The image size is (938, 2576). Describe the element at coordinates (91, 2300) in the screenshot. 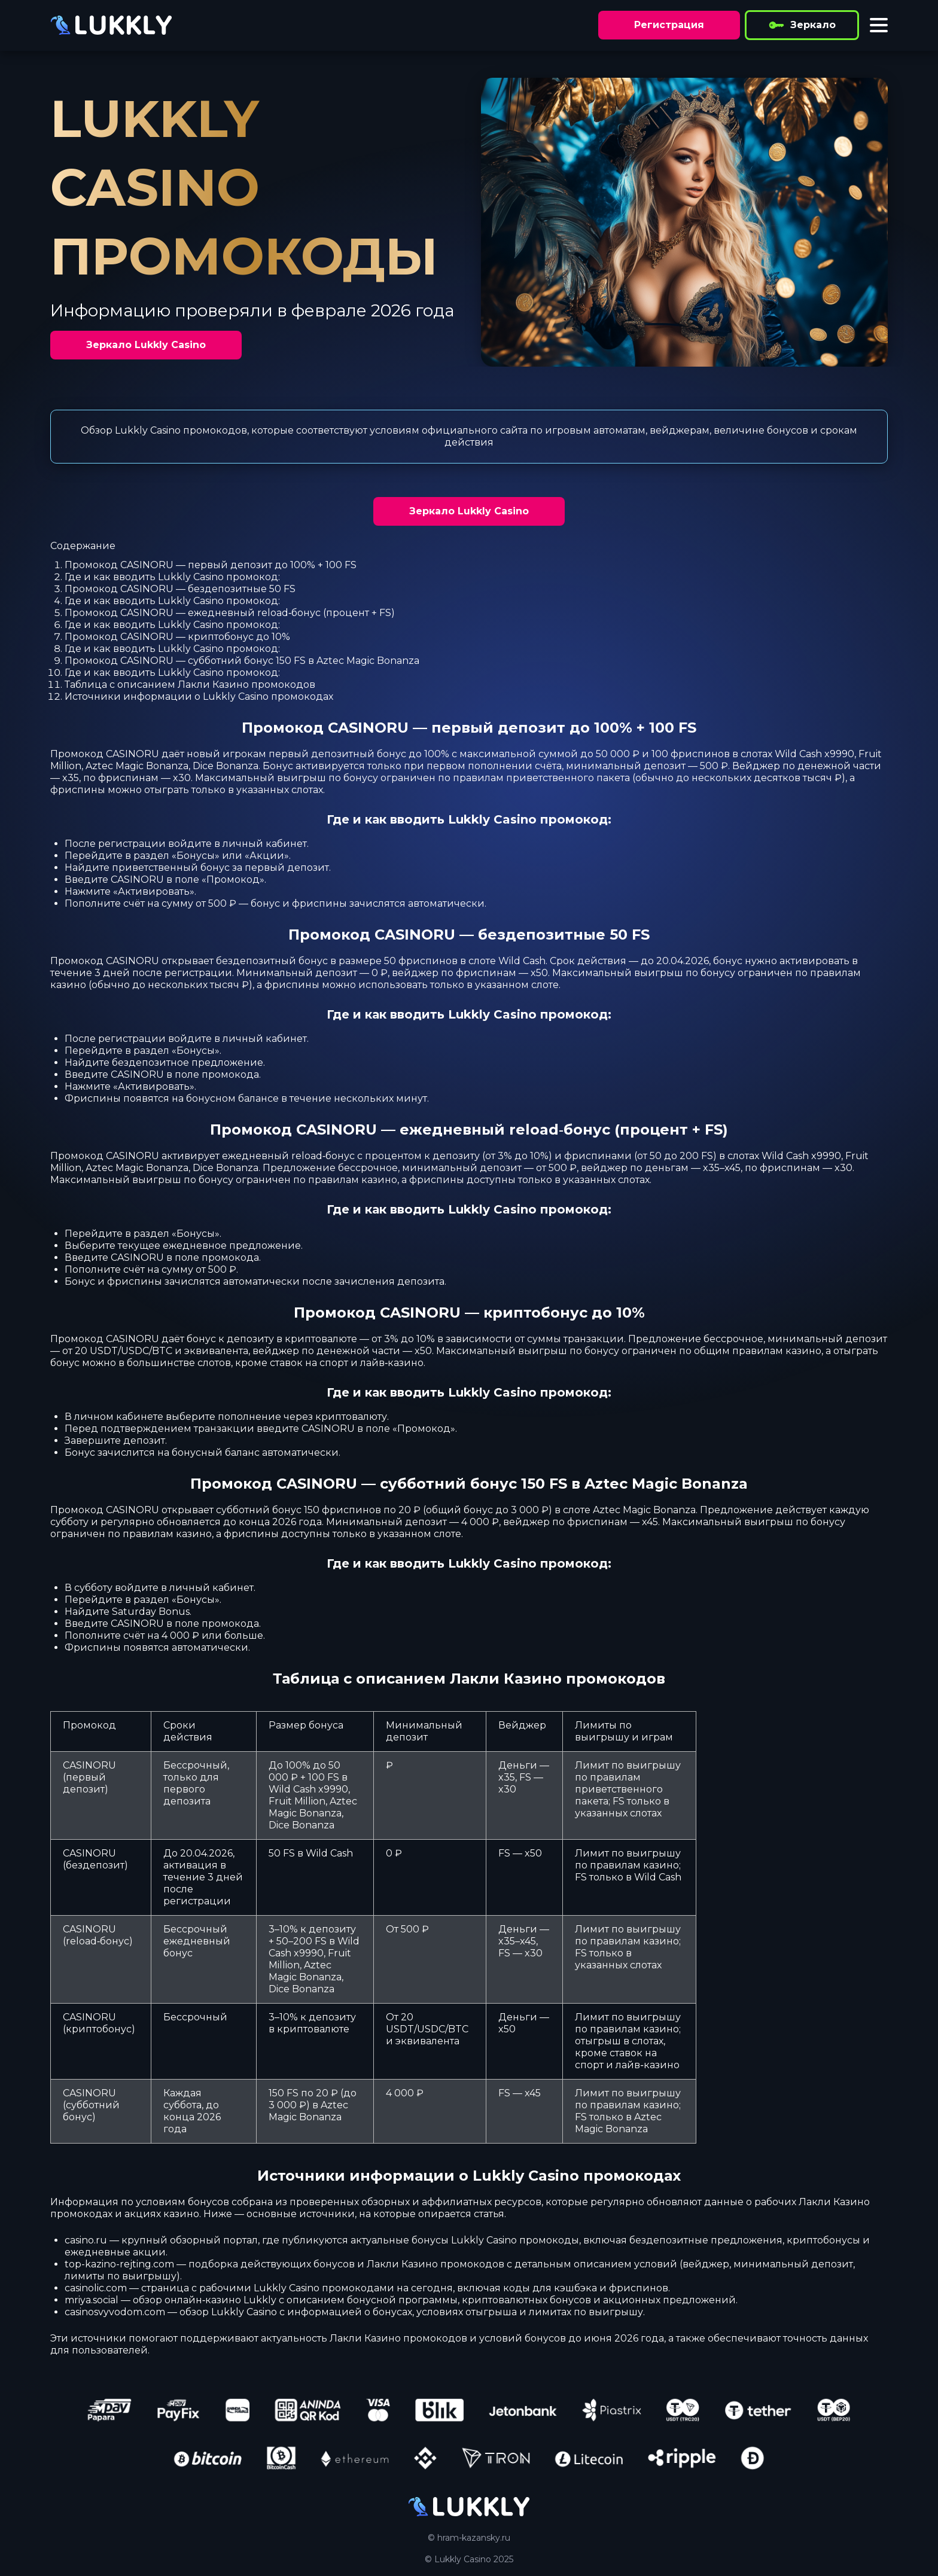

I see `mriya.social` at that location.